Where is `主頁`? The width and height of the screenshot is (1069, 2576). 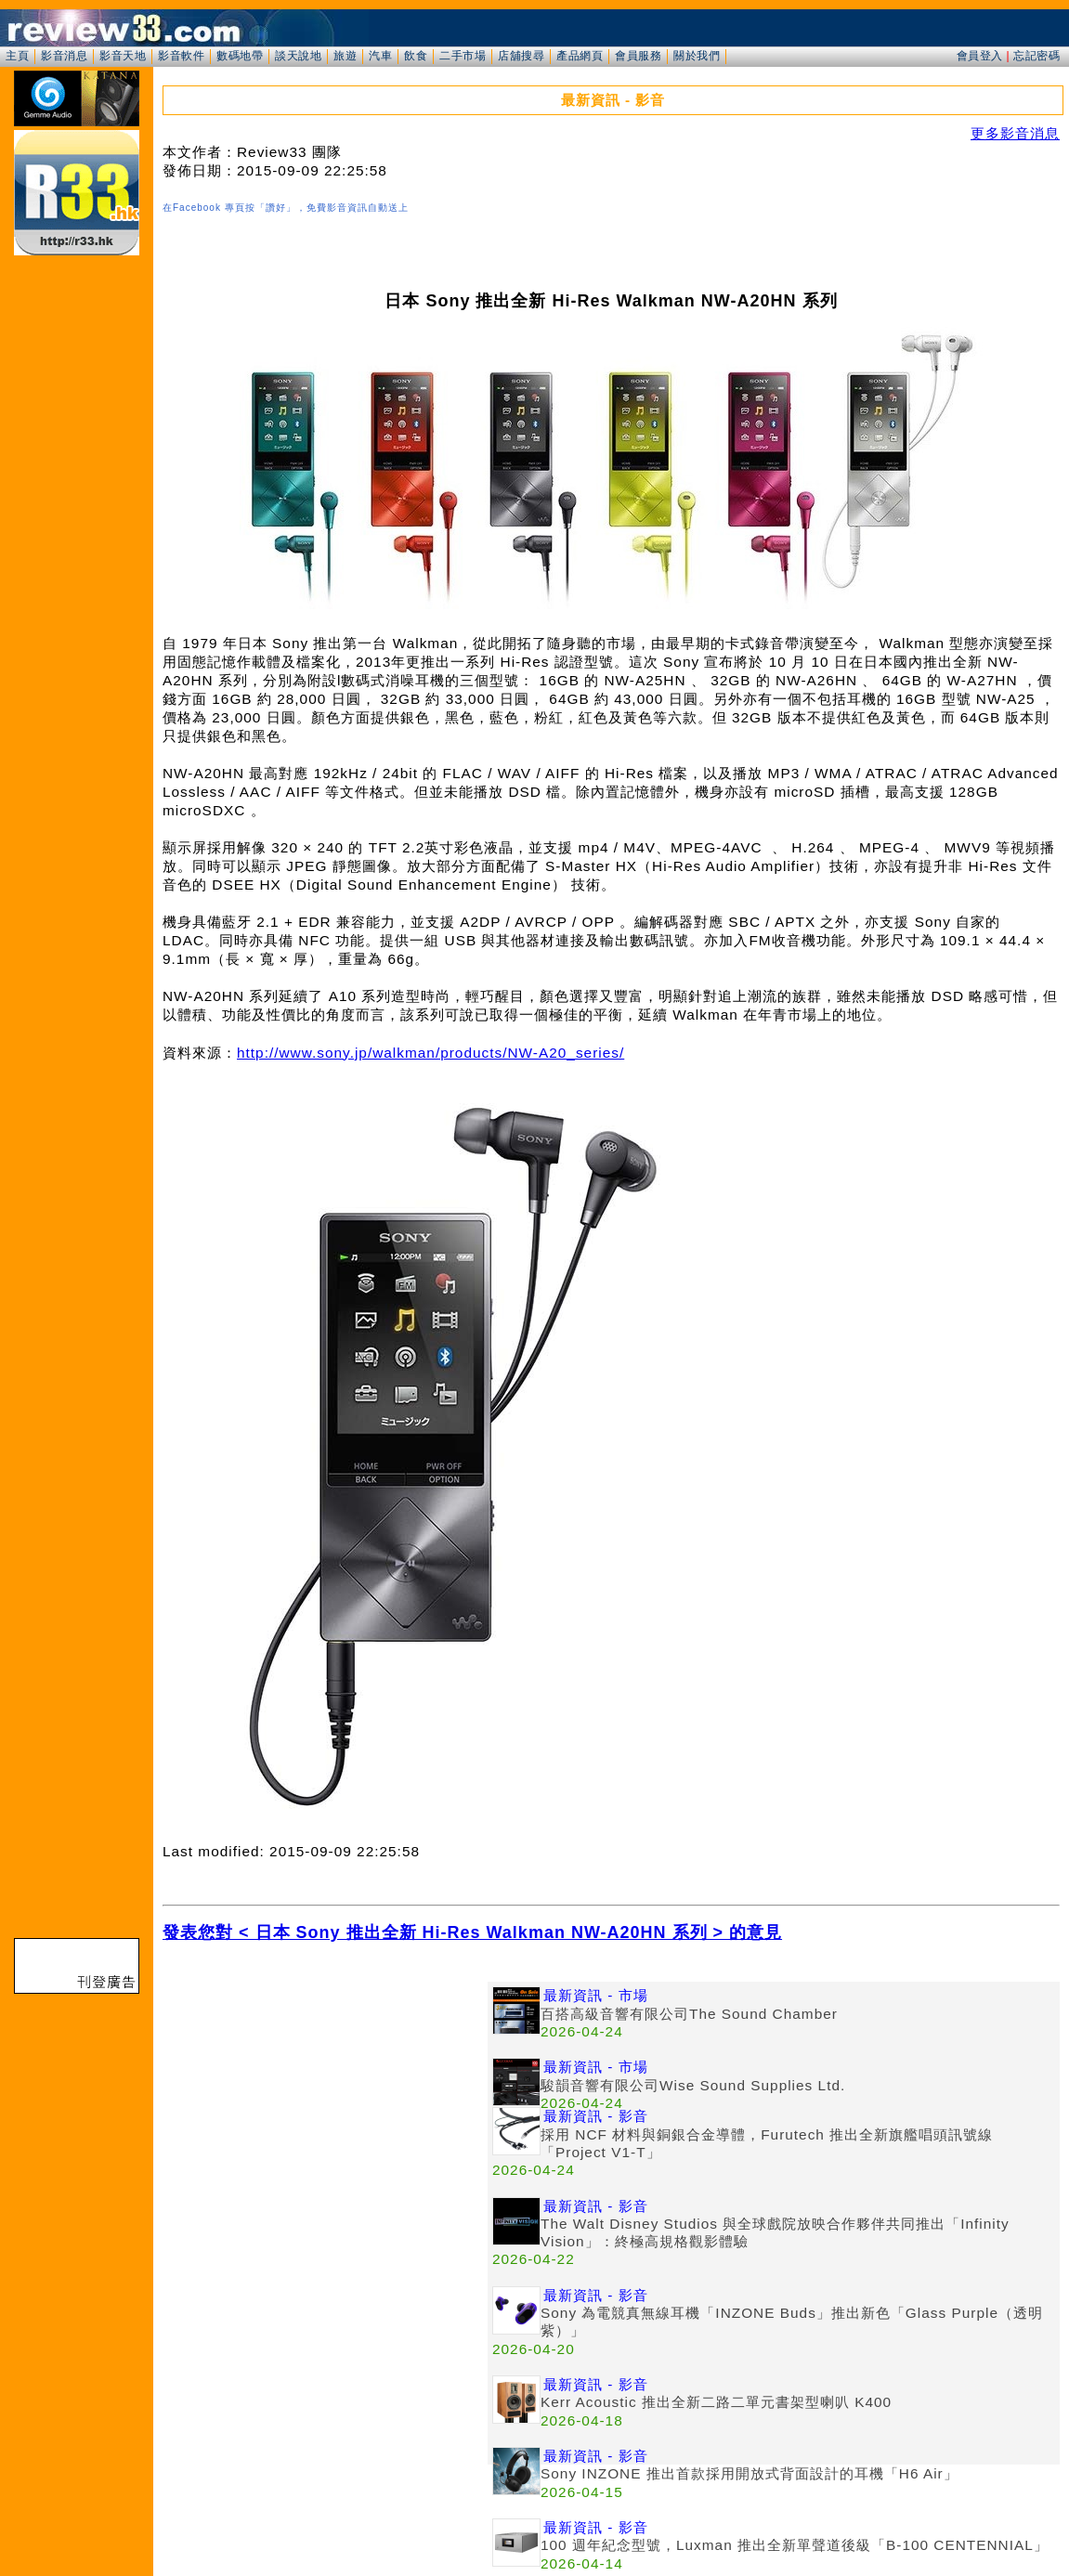 主頁 is located at coordinates (17, 55).